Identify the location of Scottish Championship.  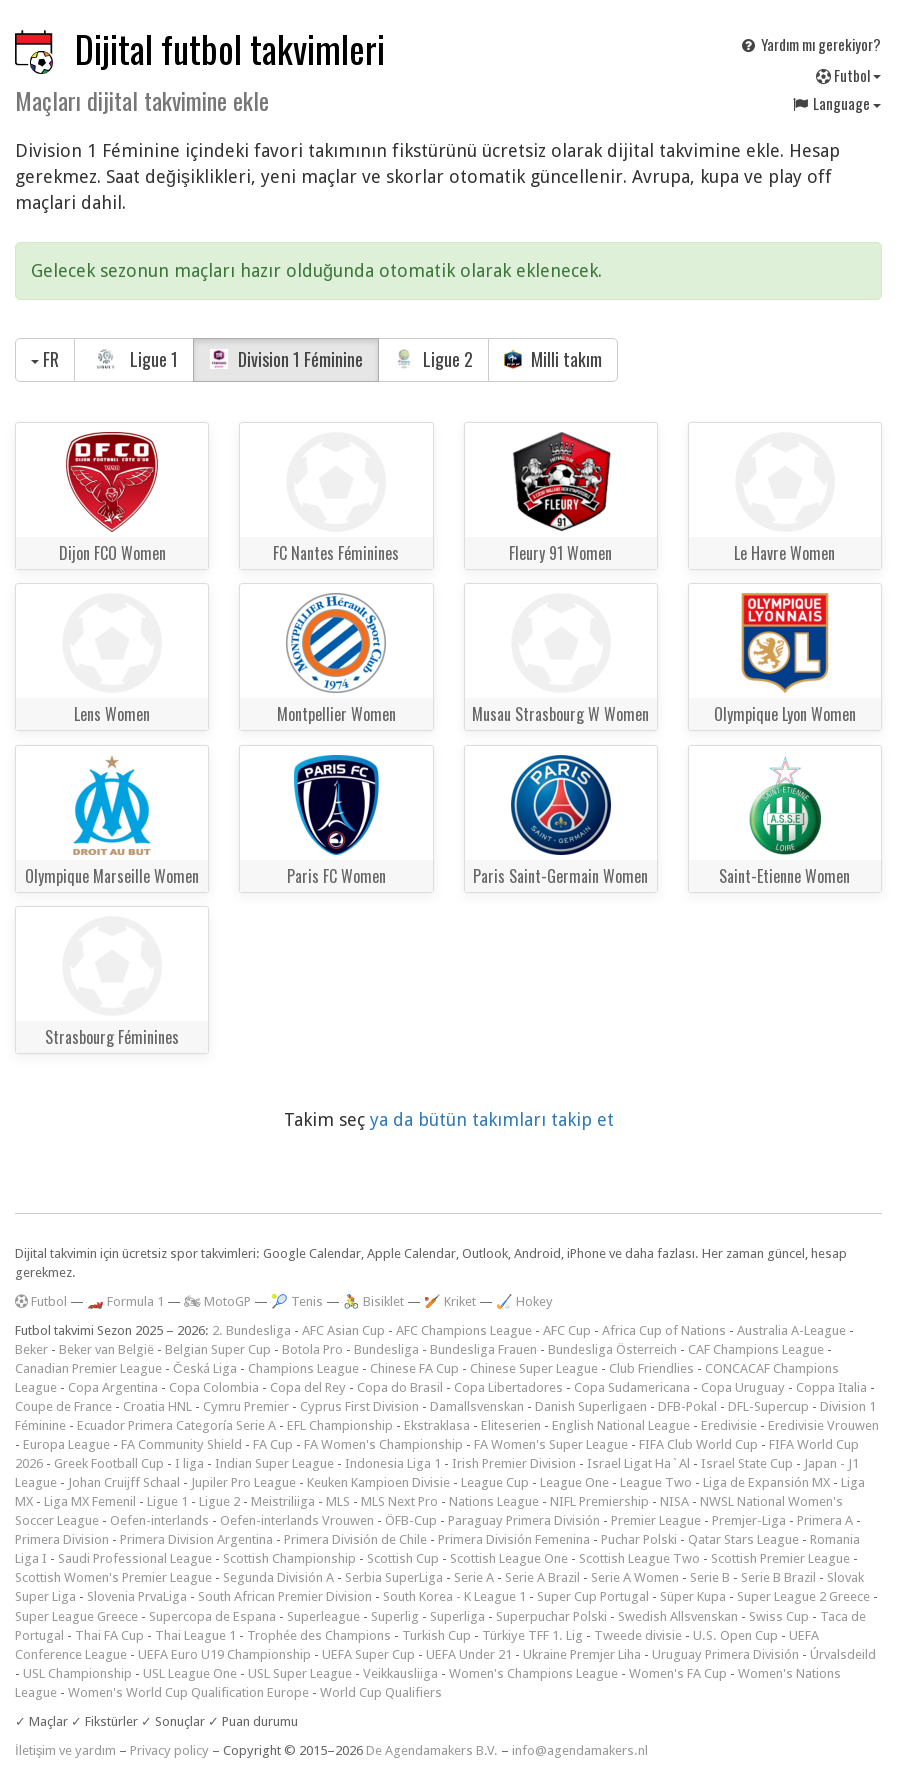
(289, 1558).